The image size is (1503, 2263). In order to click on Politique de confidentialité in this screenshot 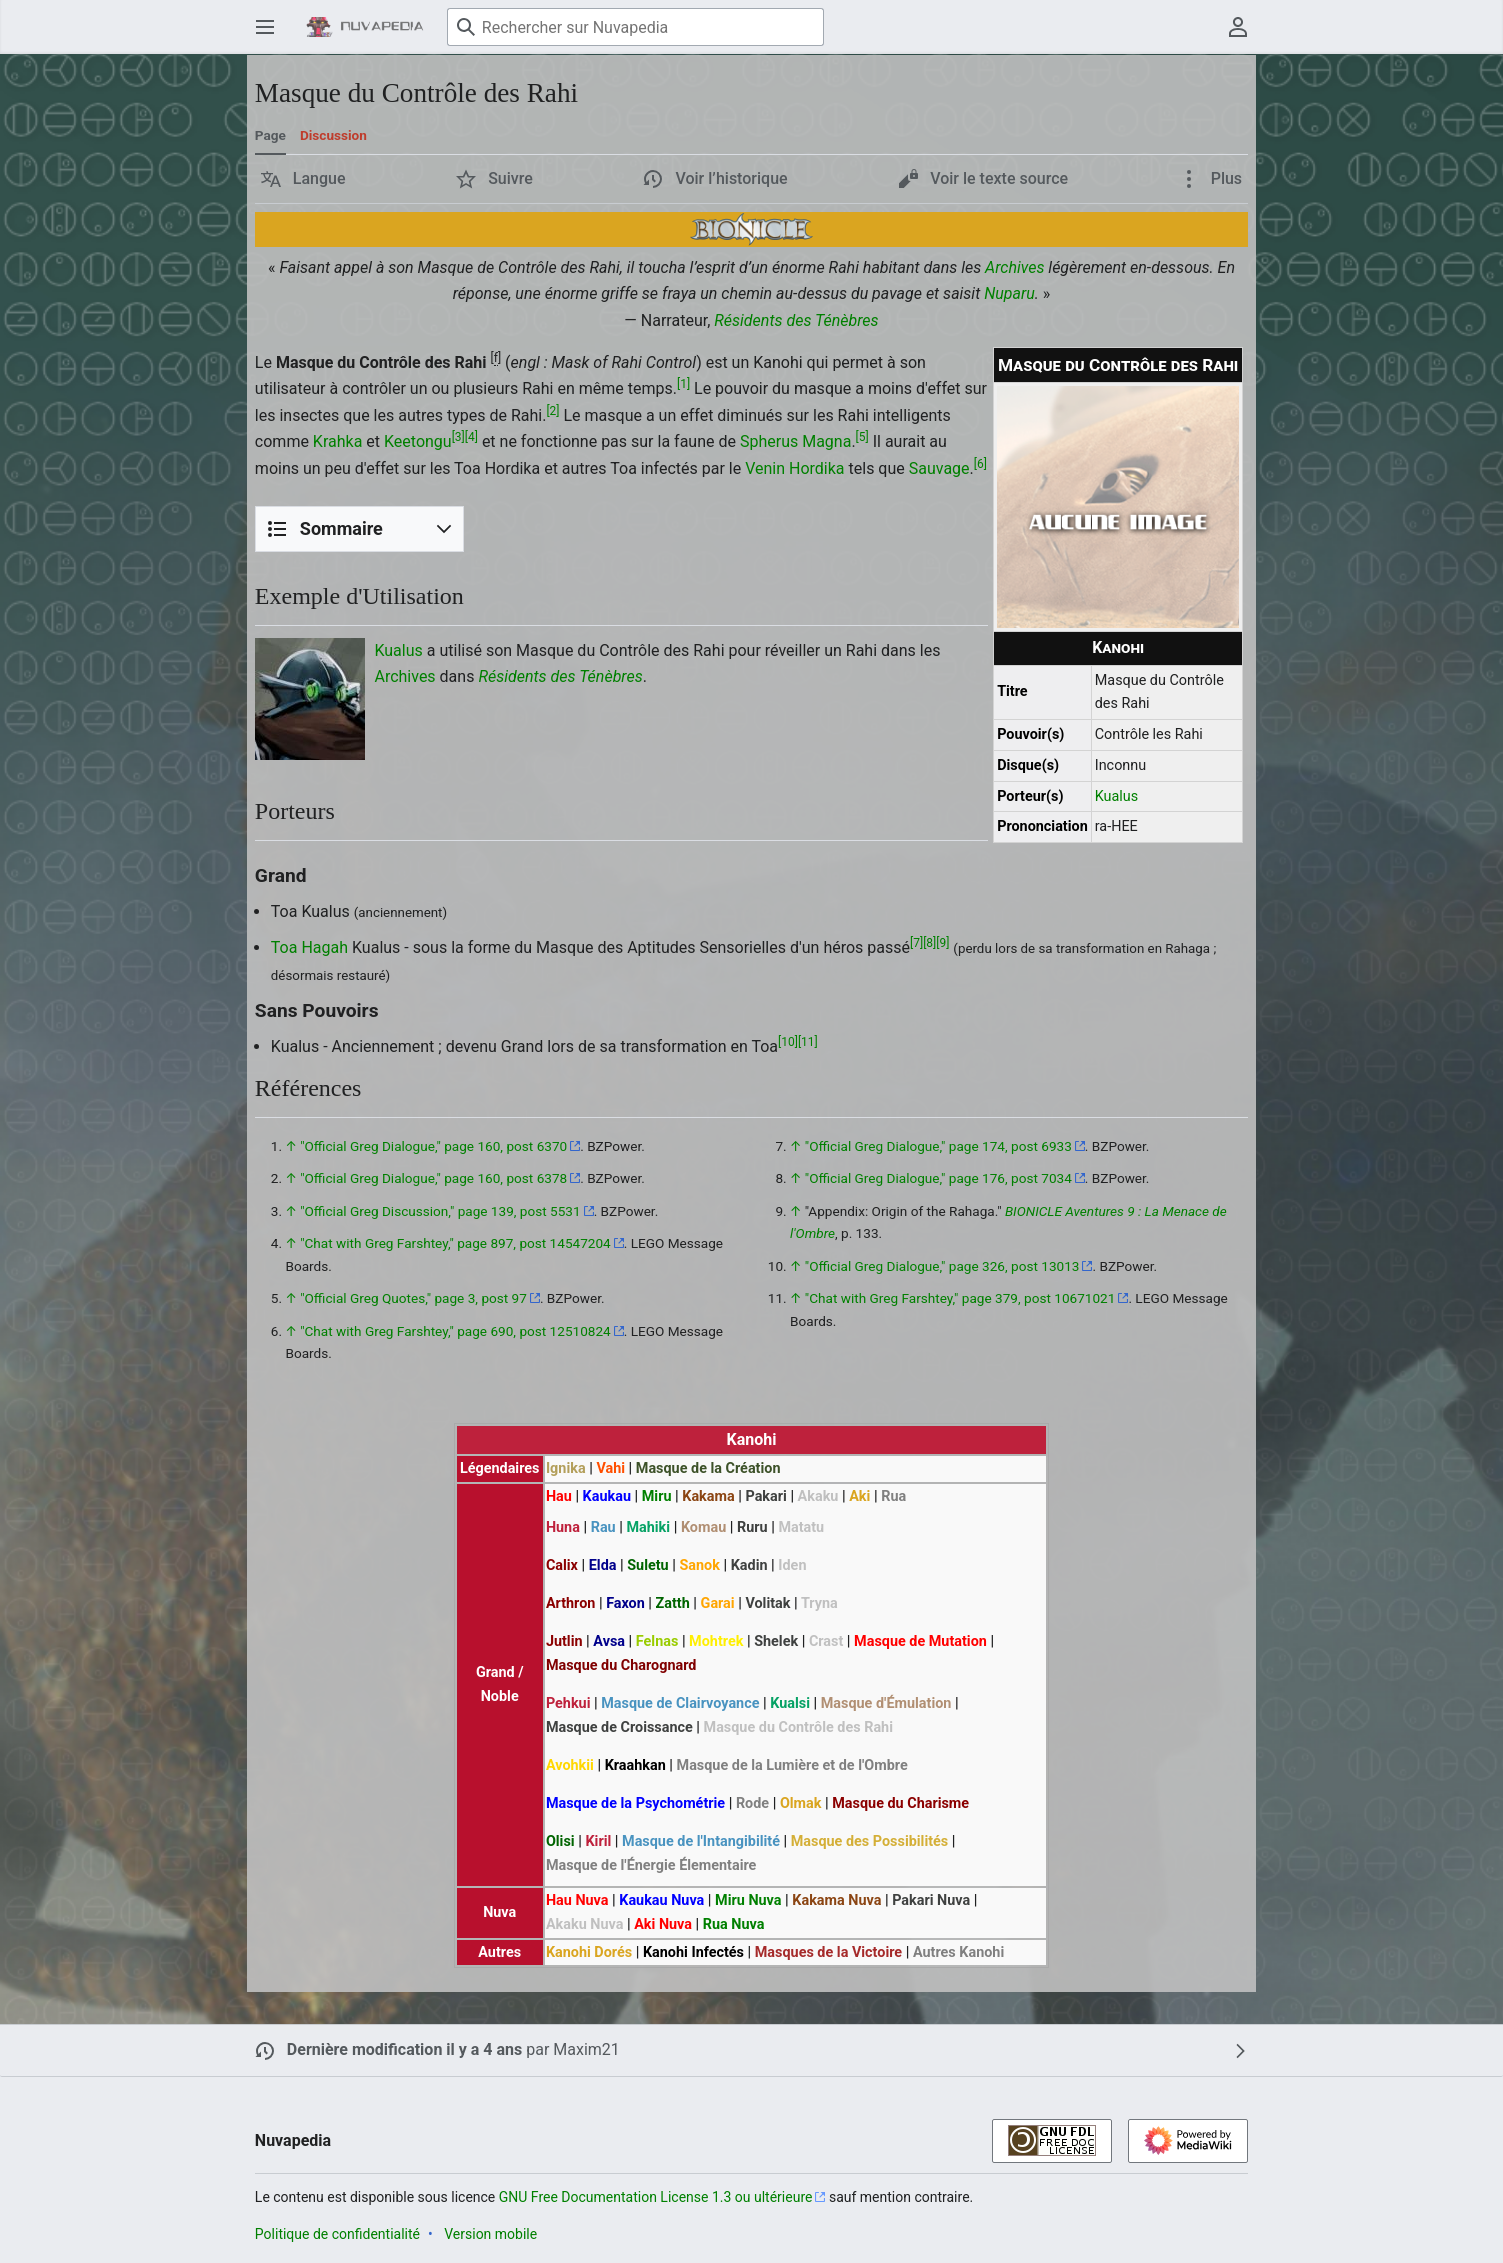, I will do `click(337, 2234)`.